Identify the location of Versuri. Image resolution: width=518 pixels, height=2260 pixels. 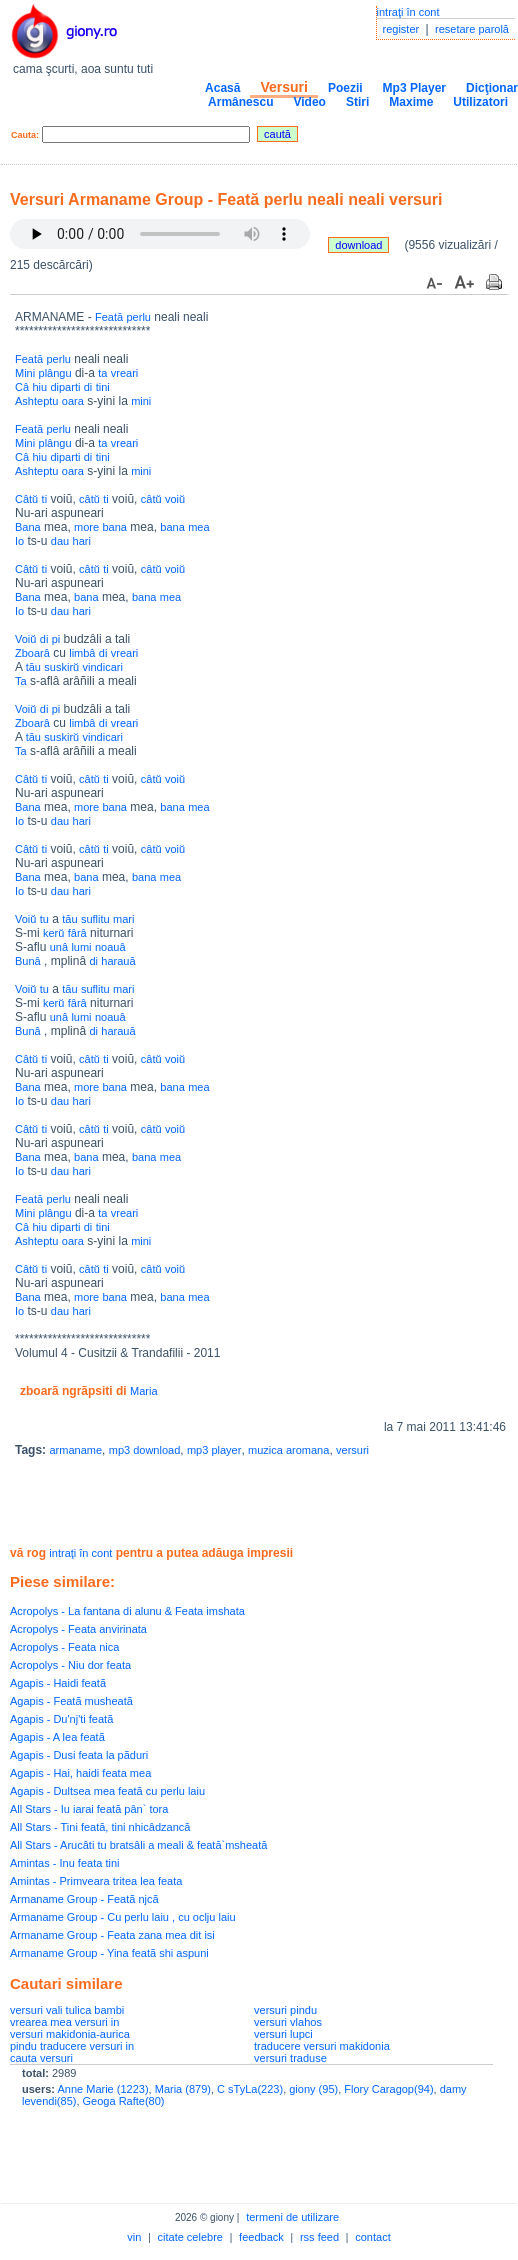
(283, 87).